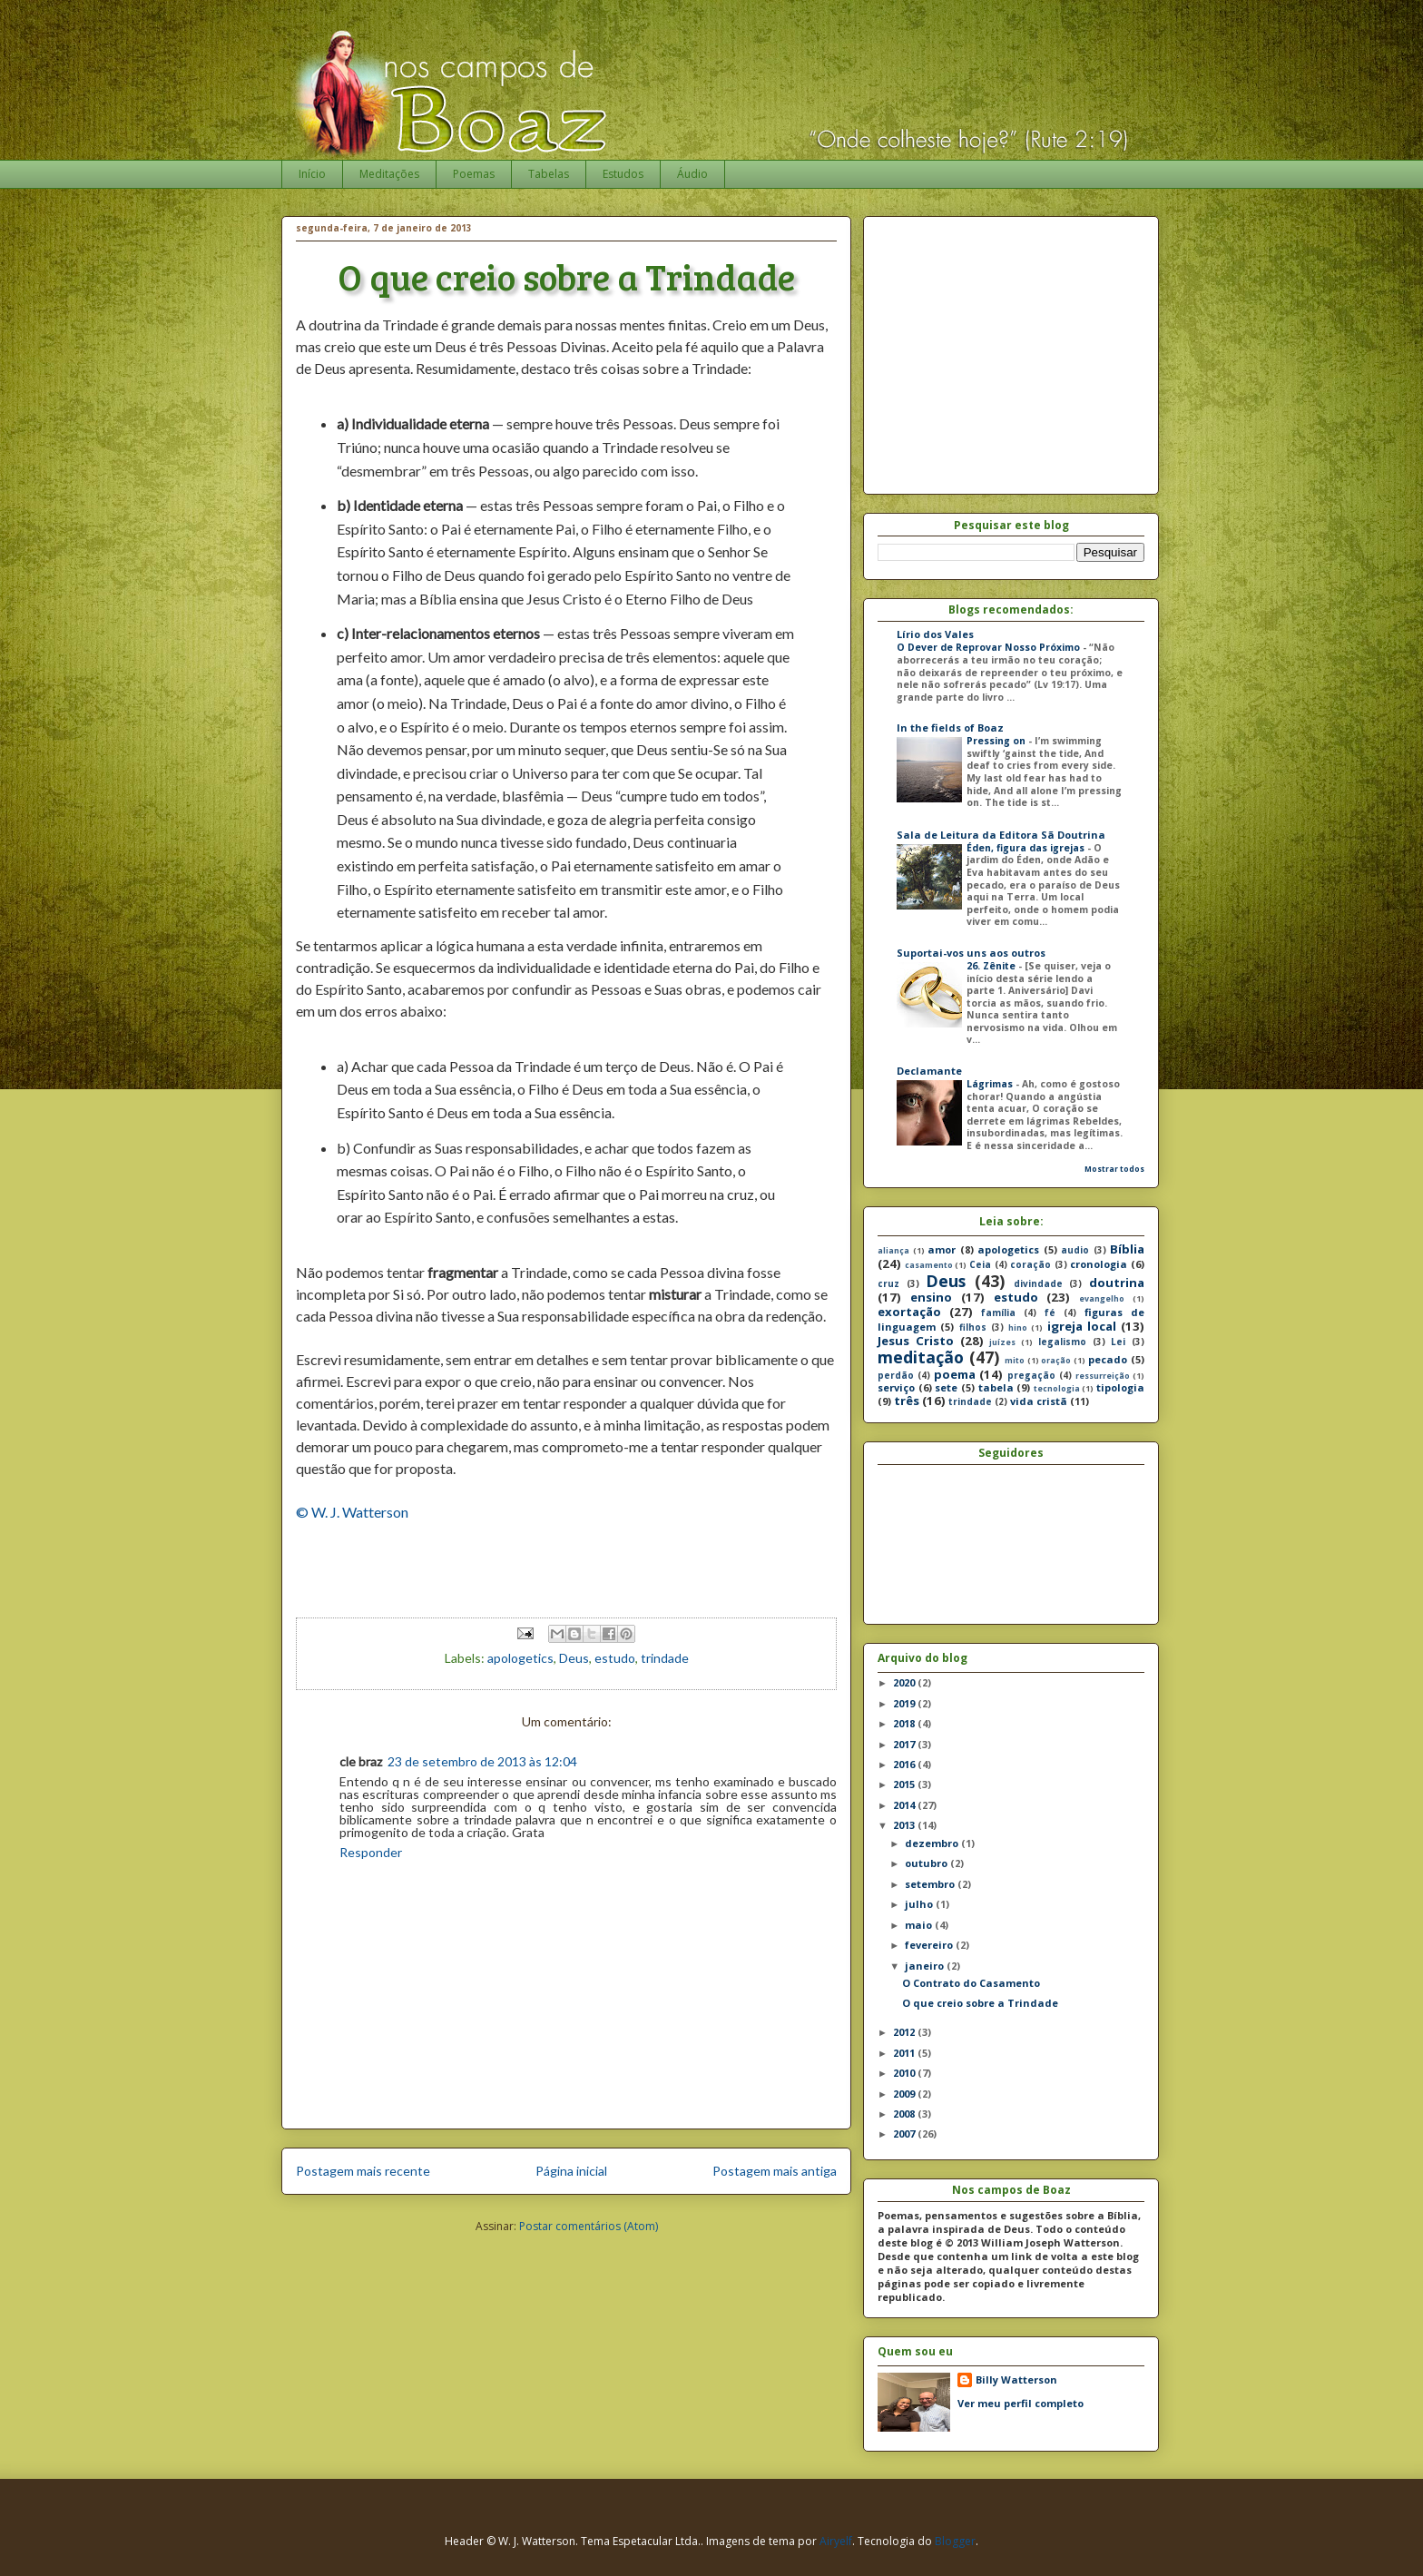  Describe the element at coordinates (905, 1825) in the screenshot. I see `2013` at that location.